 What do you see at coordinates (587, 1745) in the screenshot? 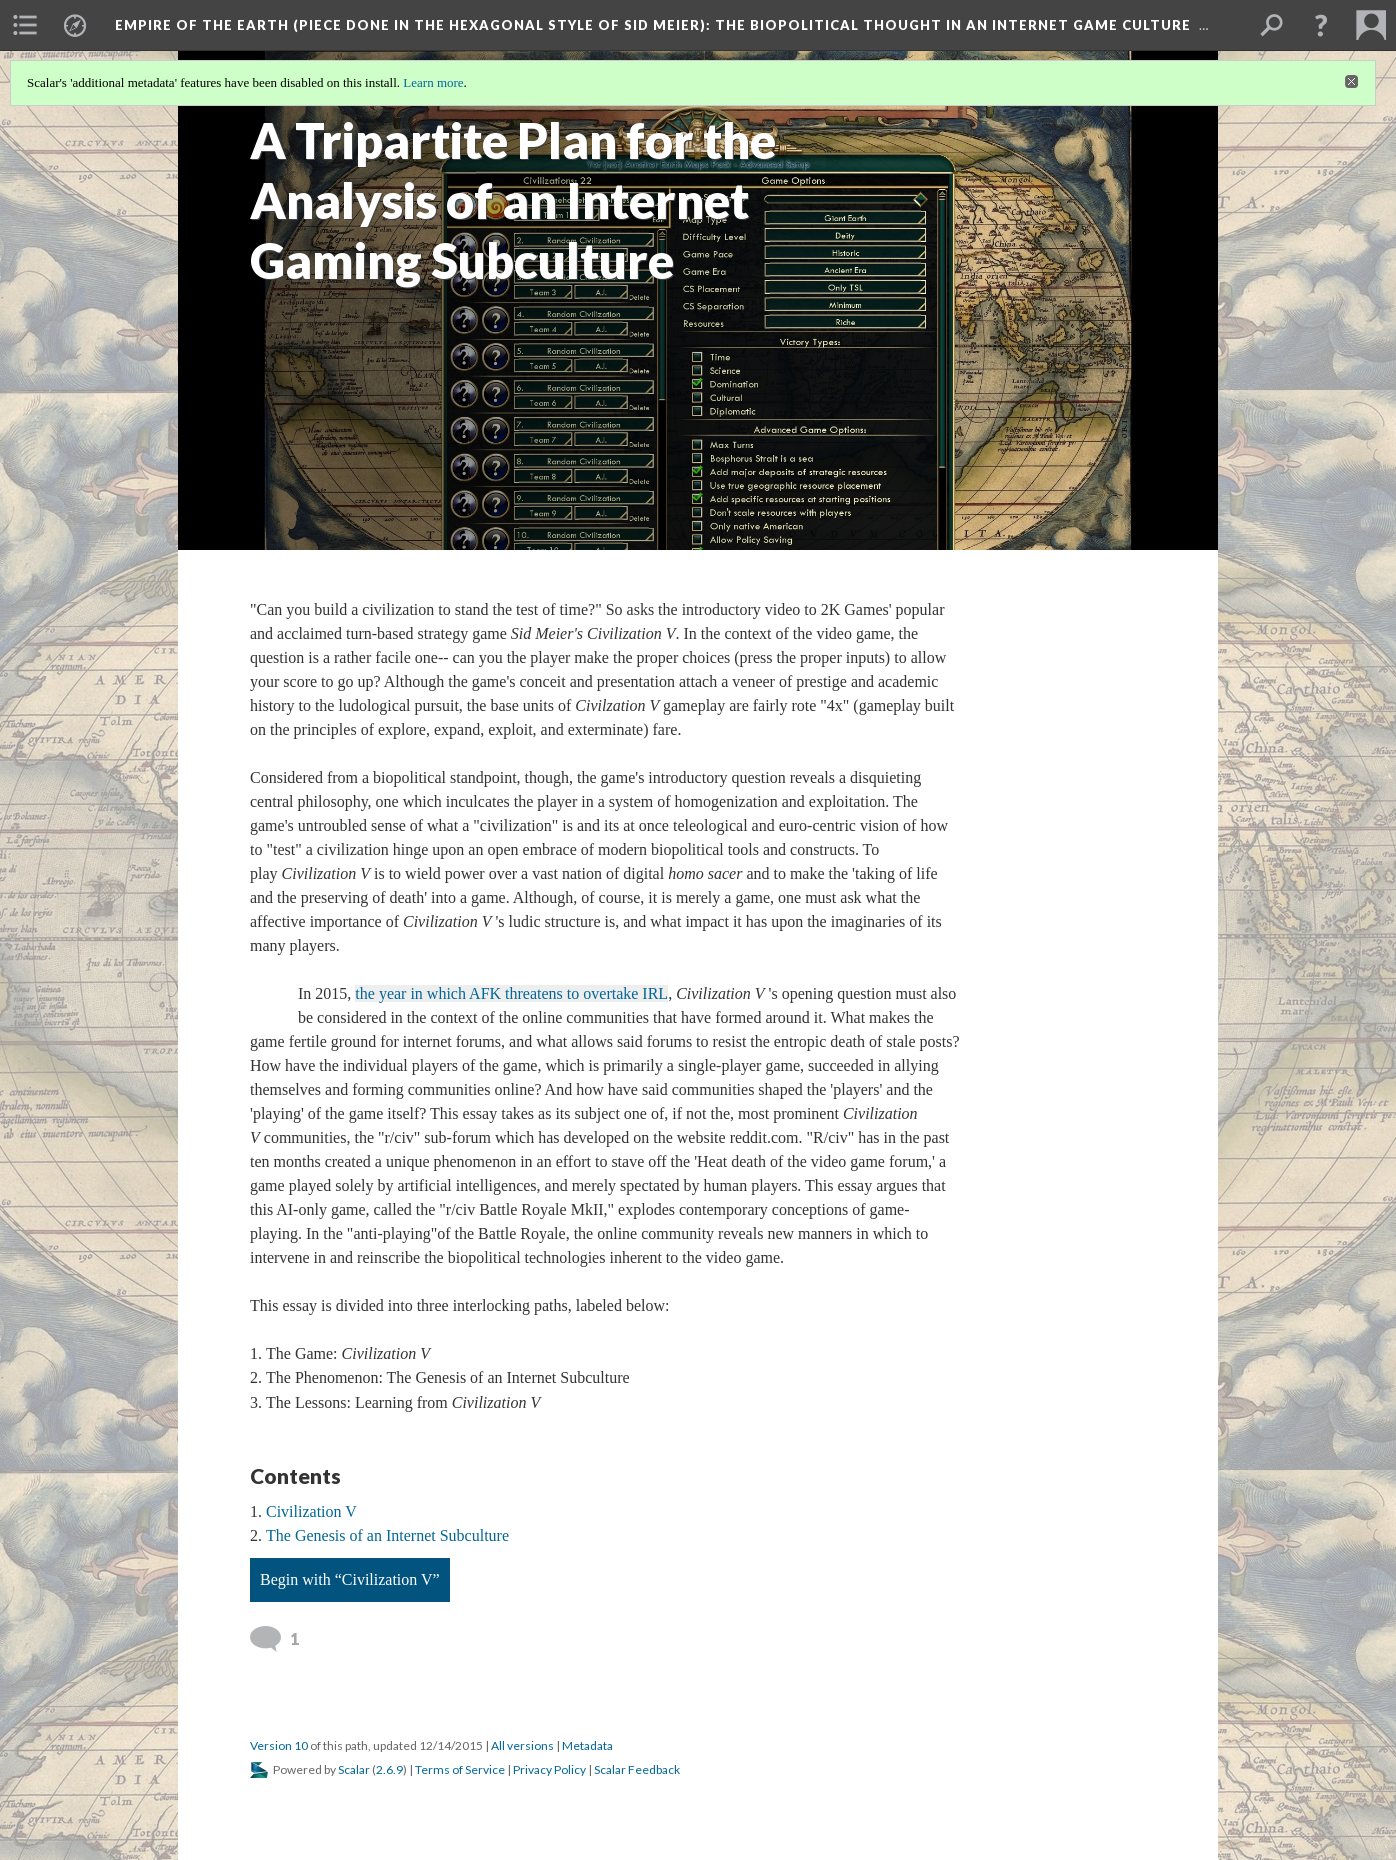
I see `Metadata` at bounding box center [587, 1745].